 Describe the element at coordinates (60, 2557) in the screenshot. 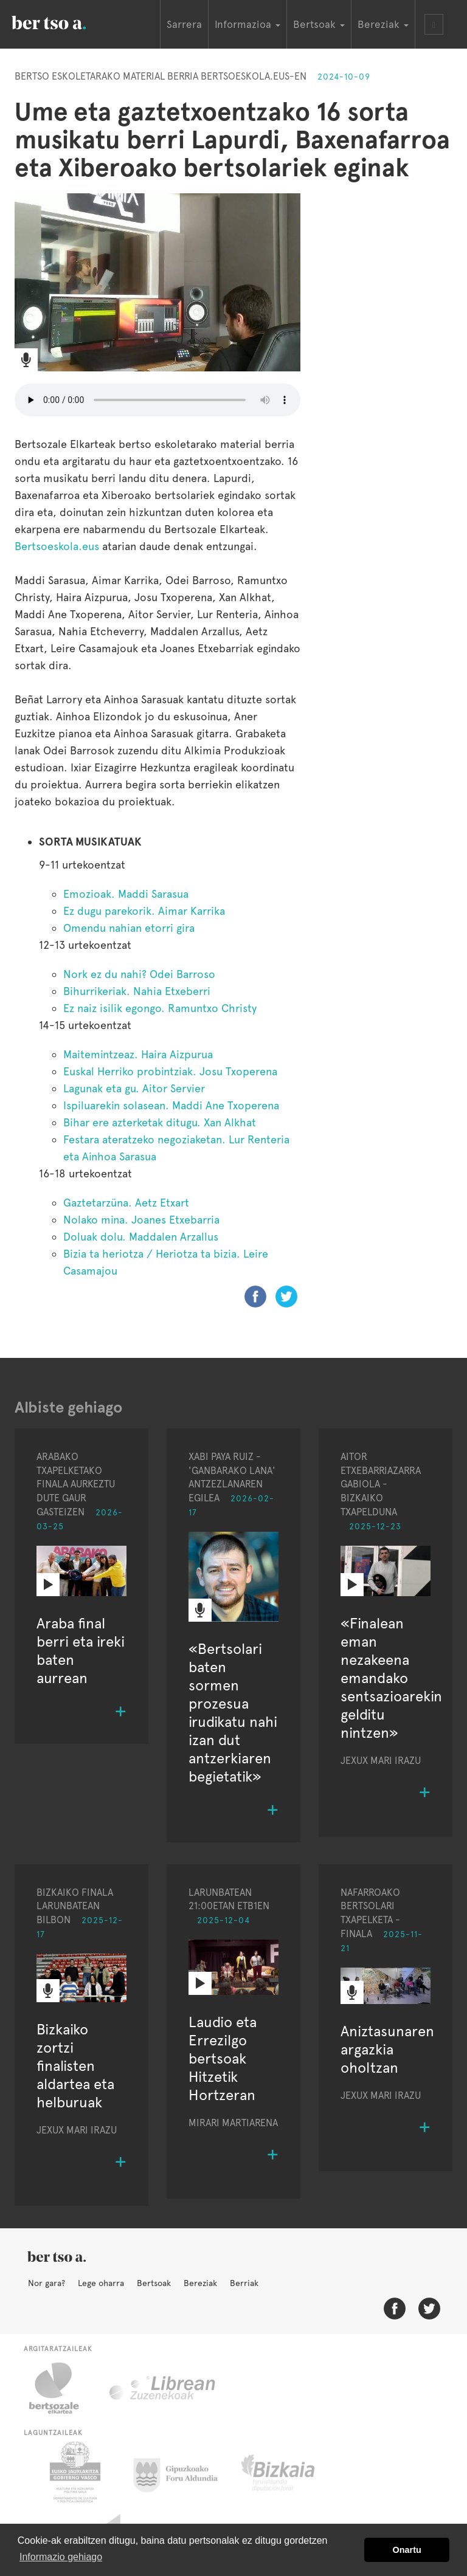

I see `Informazio gehiago [button]` at that location.